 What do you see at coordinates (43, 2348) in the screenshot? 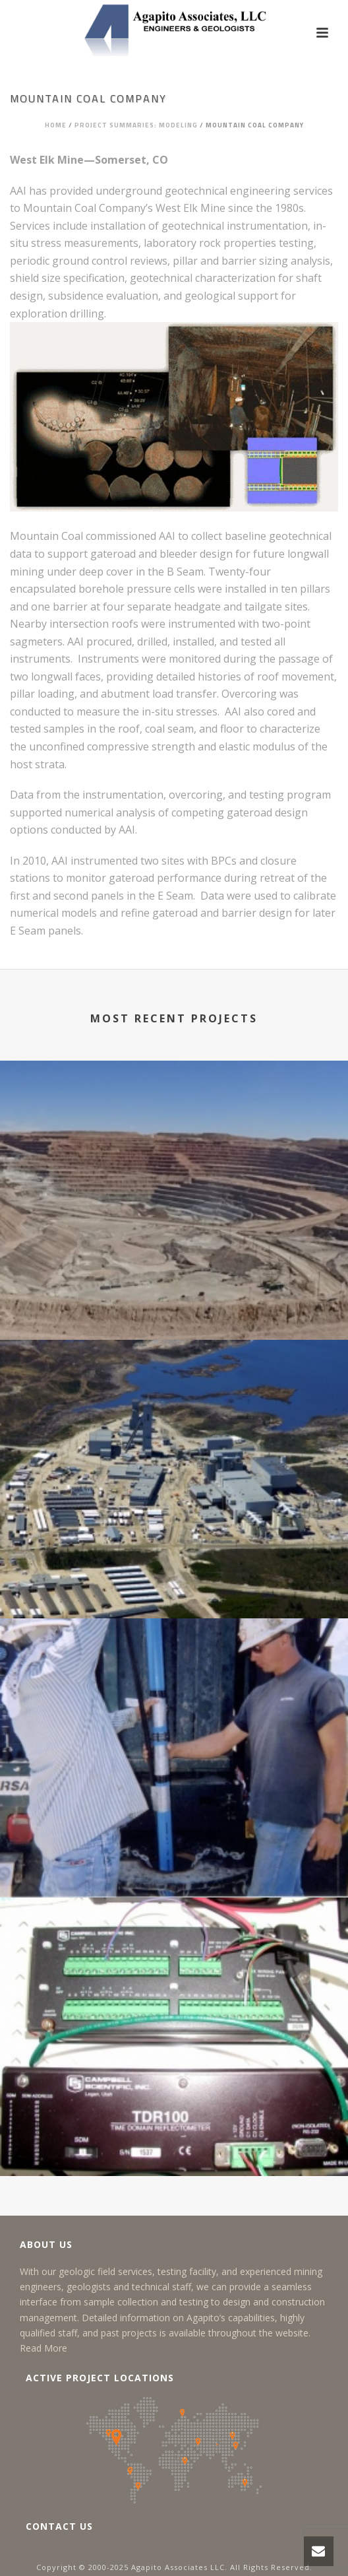
I see `Read More` at bounding box center [43, 2348].